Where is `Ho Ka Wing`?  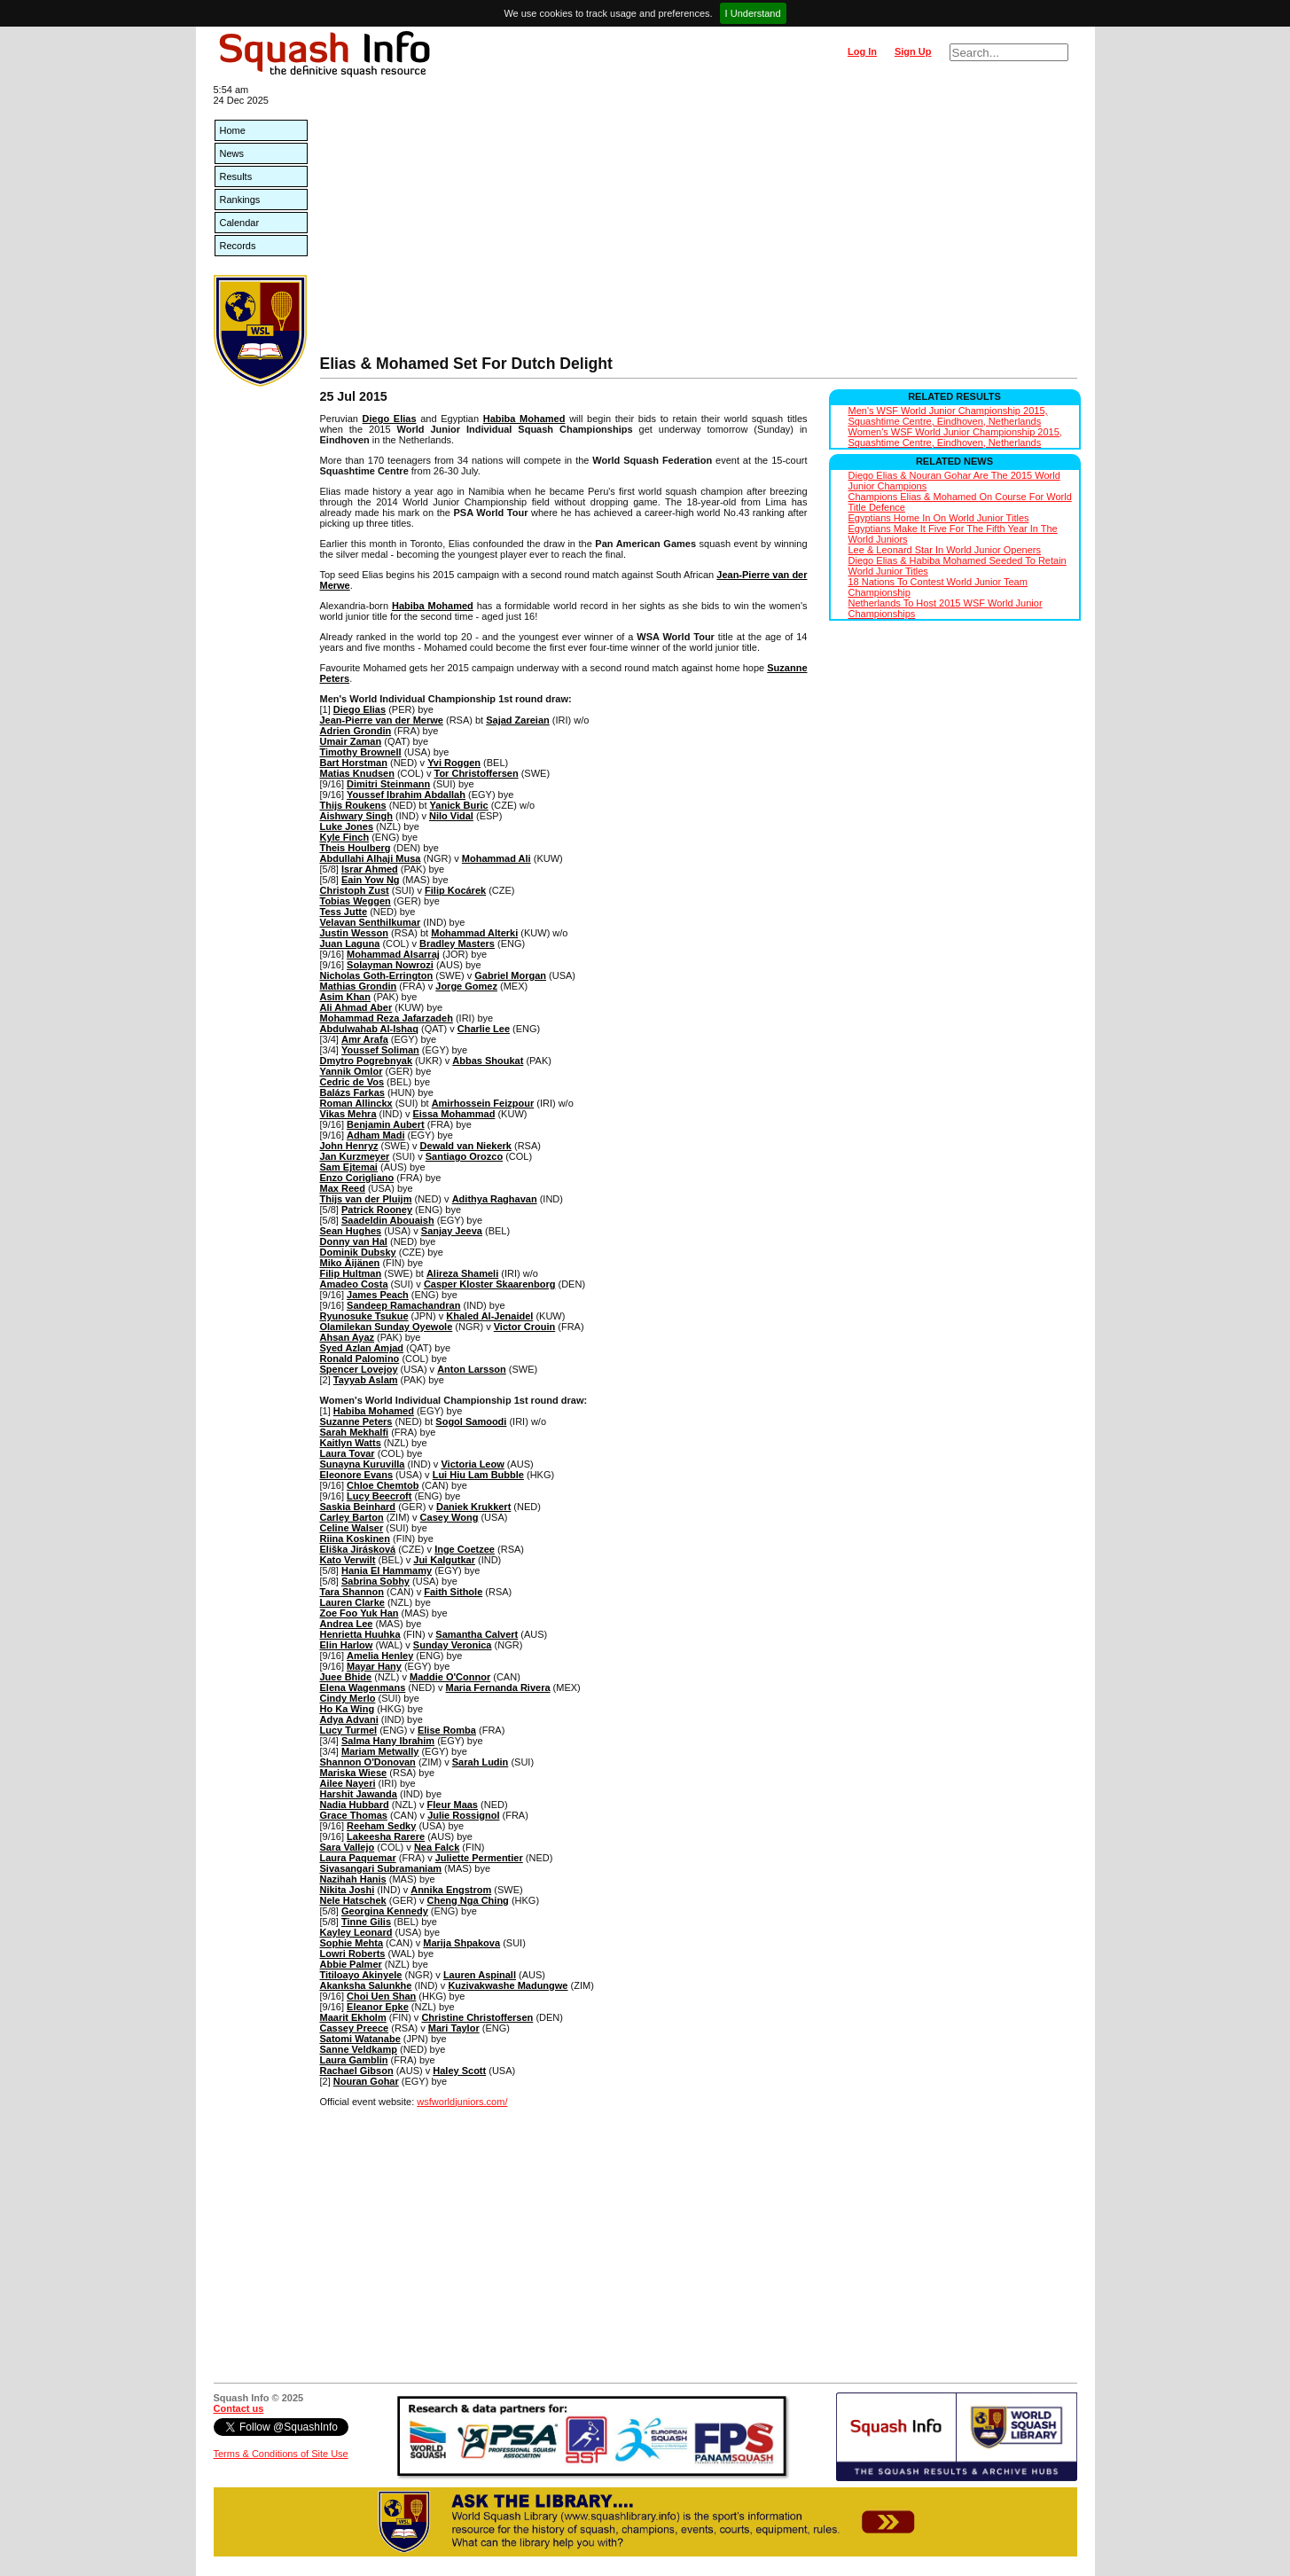 Ho Ka Wing is located at coordinates (347, 1708).